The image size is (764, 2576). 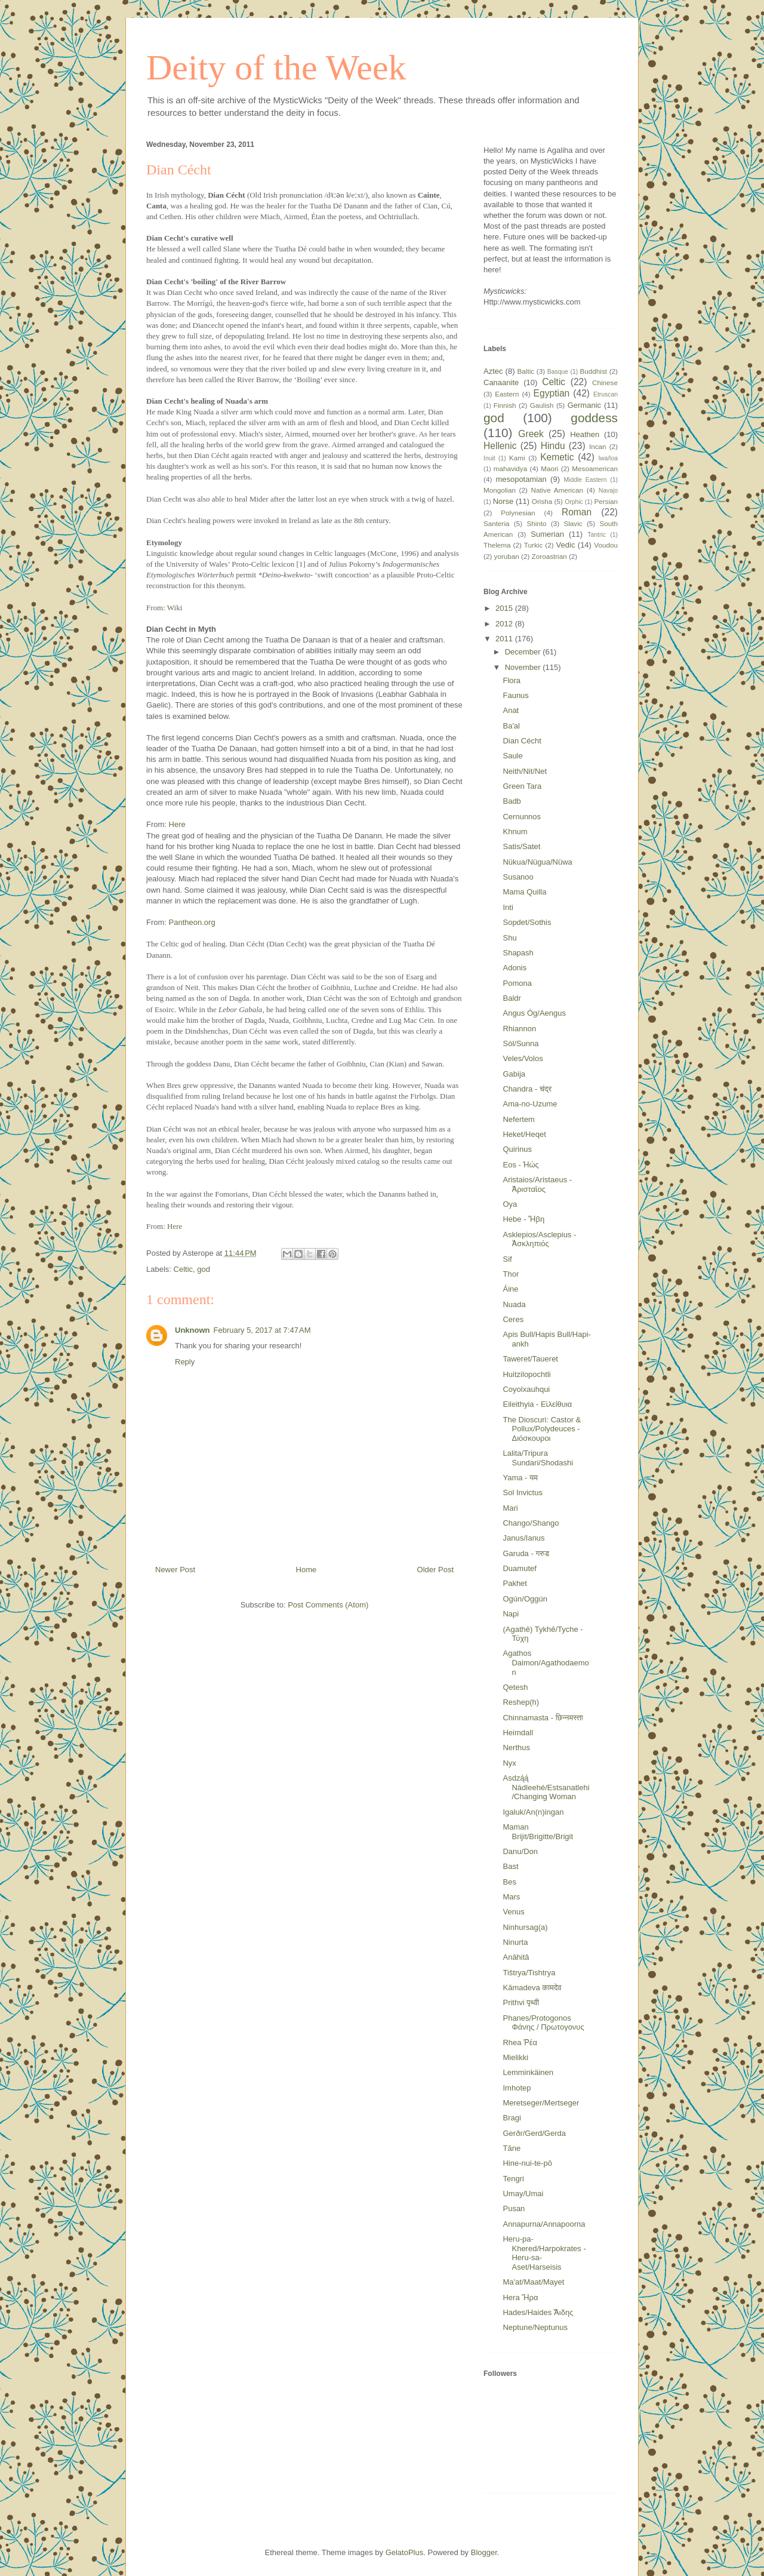 What do you see at coordinates (496, 545) in the screenshot?
I see `Thelema` at bounding box center [496, 545].